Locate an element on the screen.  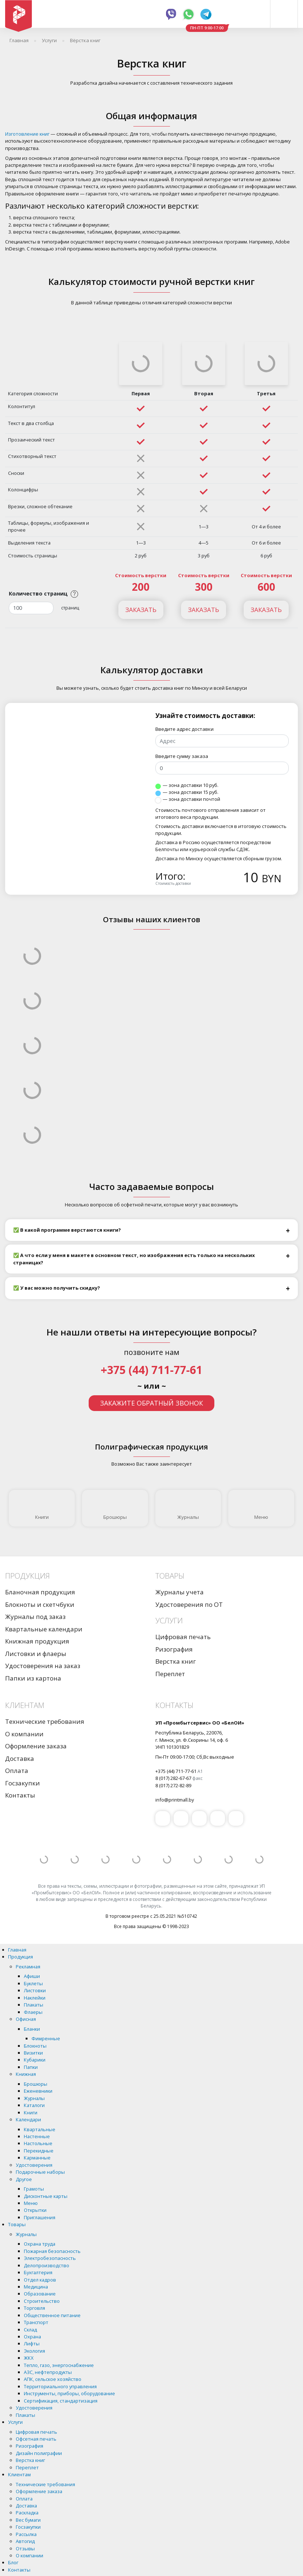
Заказать is located at coordinates (140, 609).